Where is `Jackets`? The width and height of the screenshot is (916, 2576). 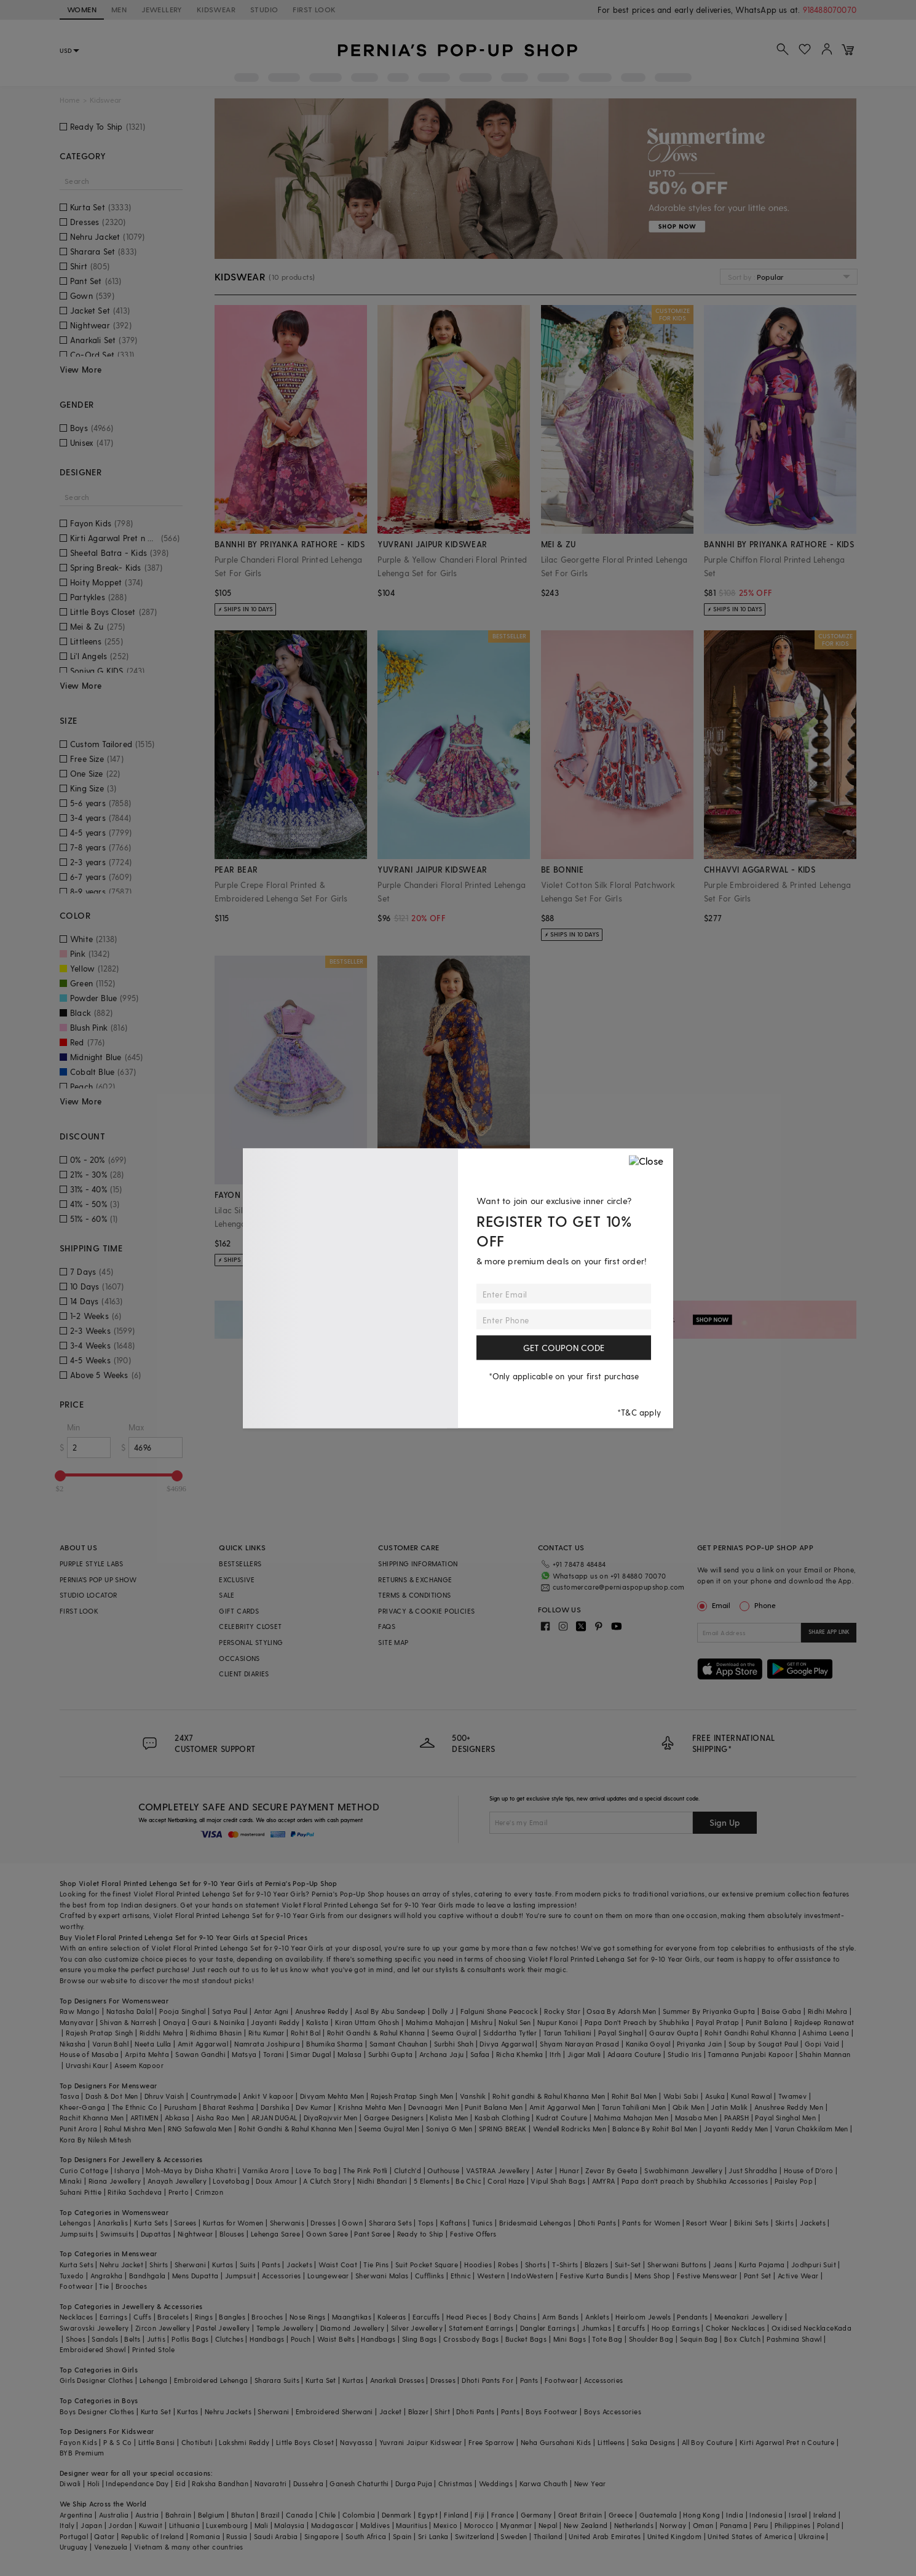 Jackets is located at coordinates (813, 2223).